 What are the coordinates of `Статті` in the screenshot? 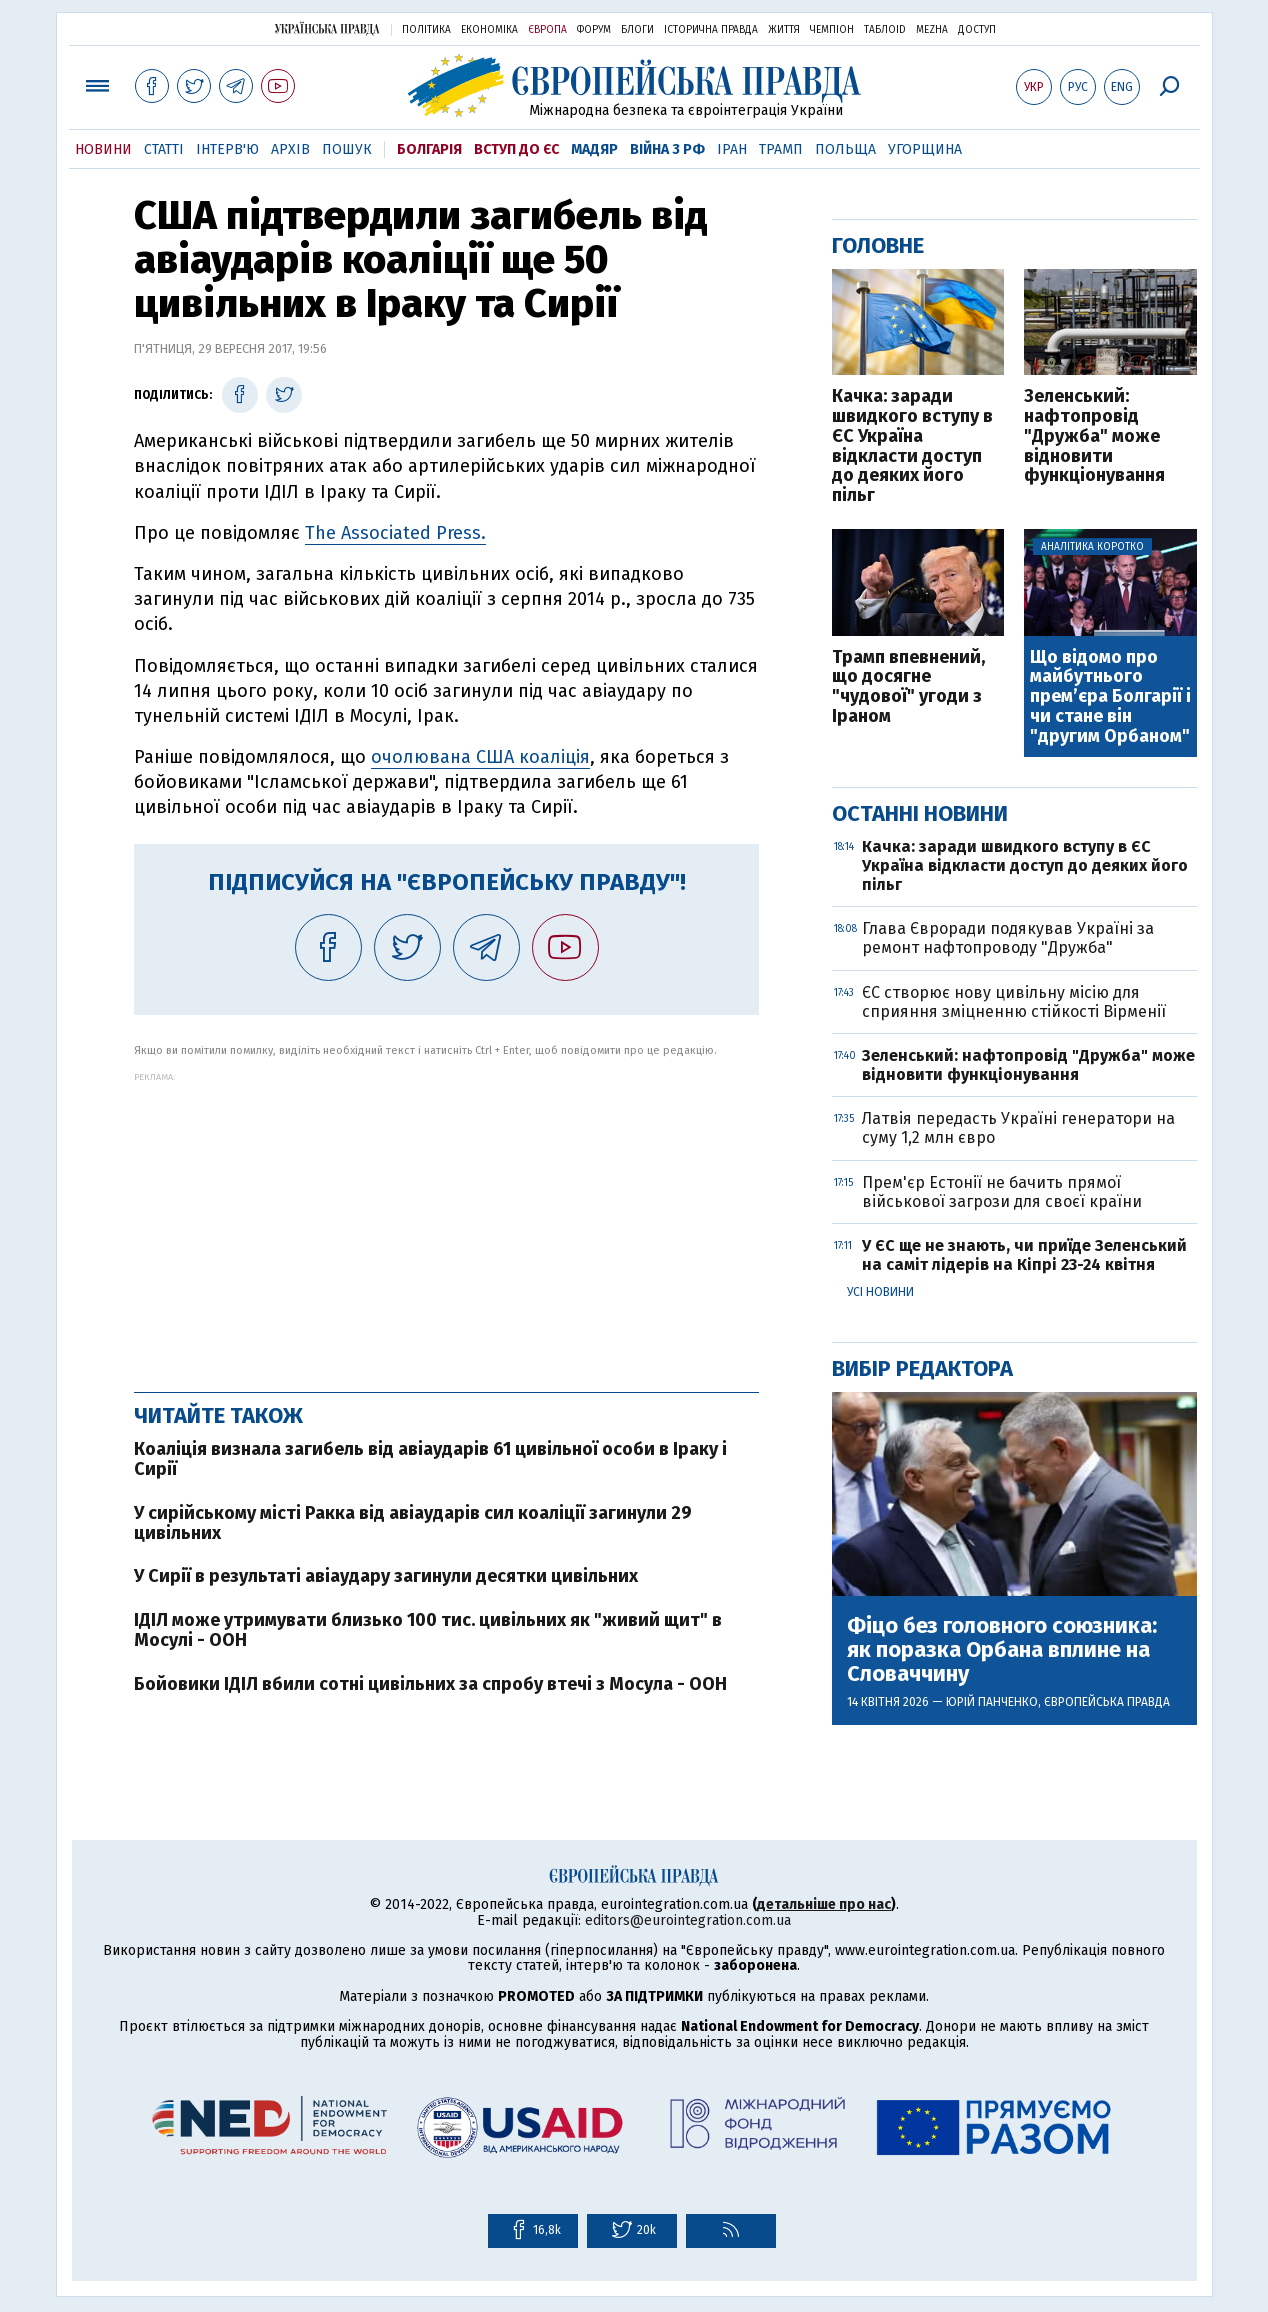 It's located at (164, 149).